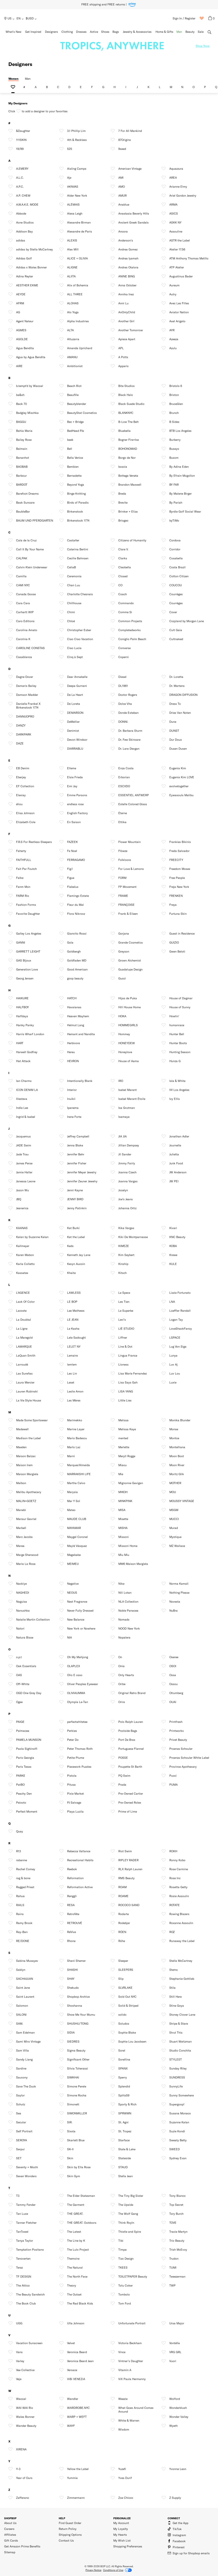 This screenshot has height=2576, width=218. I want to click on Janessa Leone, so click(25, 1181).